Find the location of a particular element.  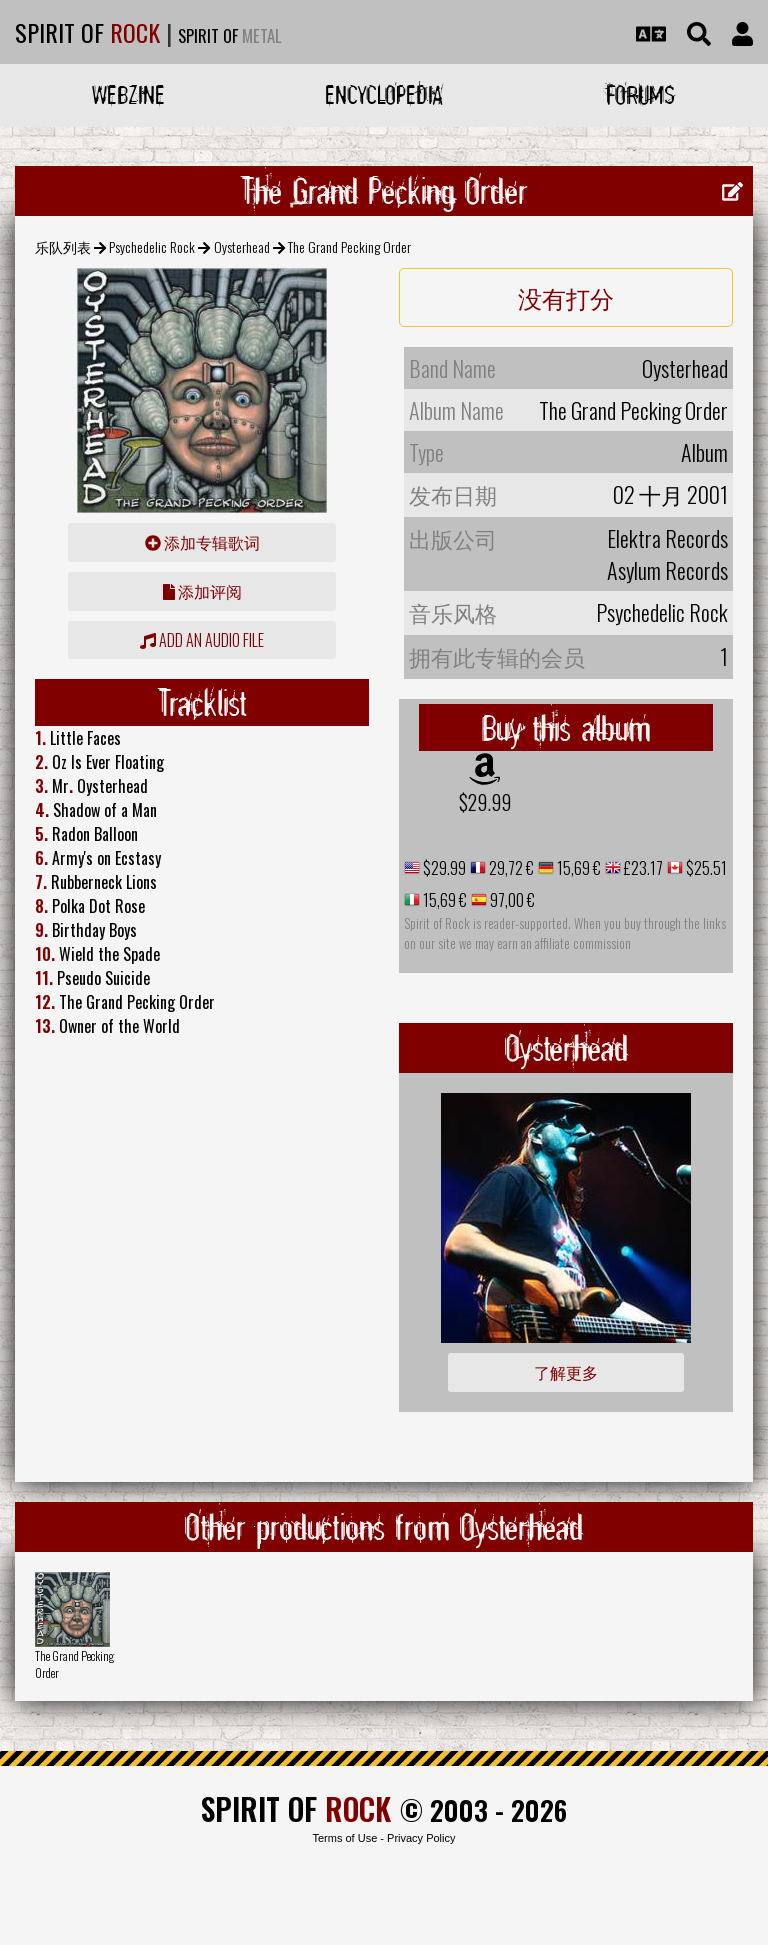

没有打分 is located at coordinates (566, 297).